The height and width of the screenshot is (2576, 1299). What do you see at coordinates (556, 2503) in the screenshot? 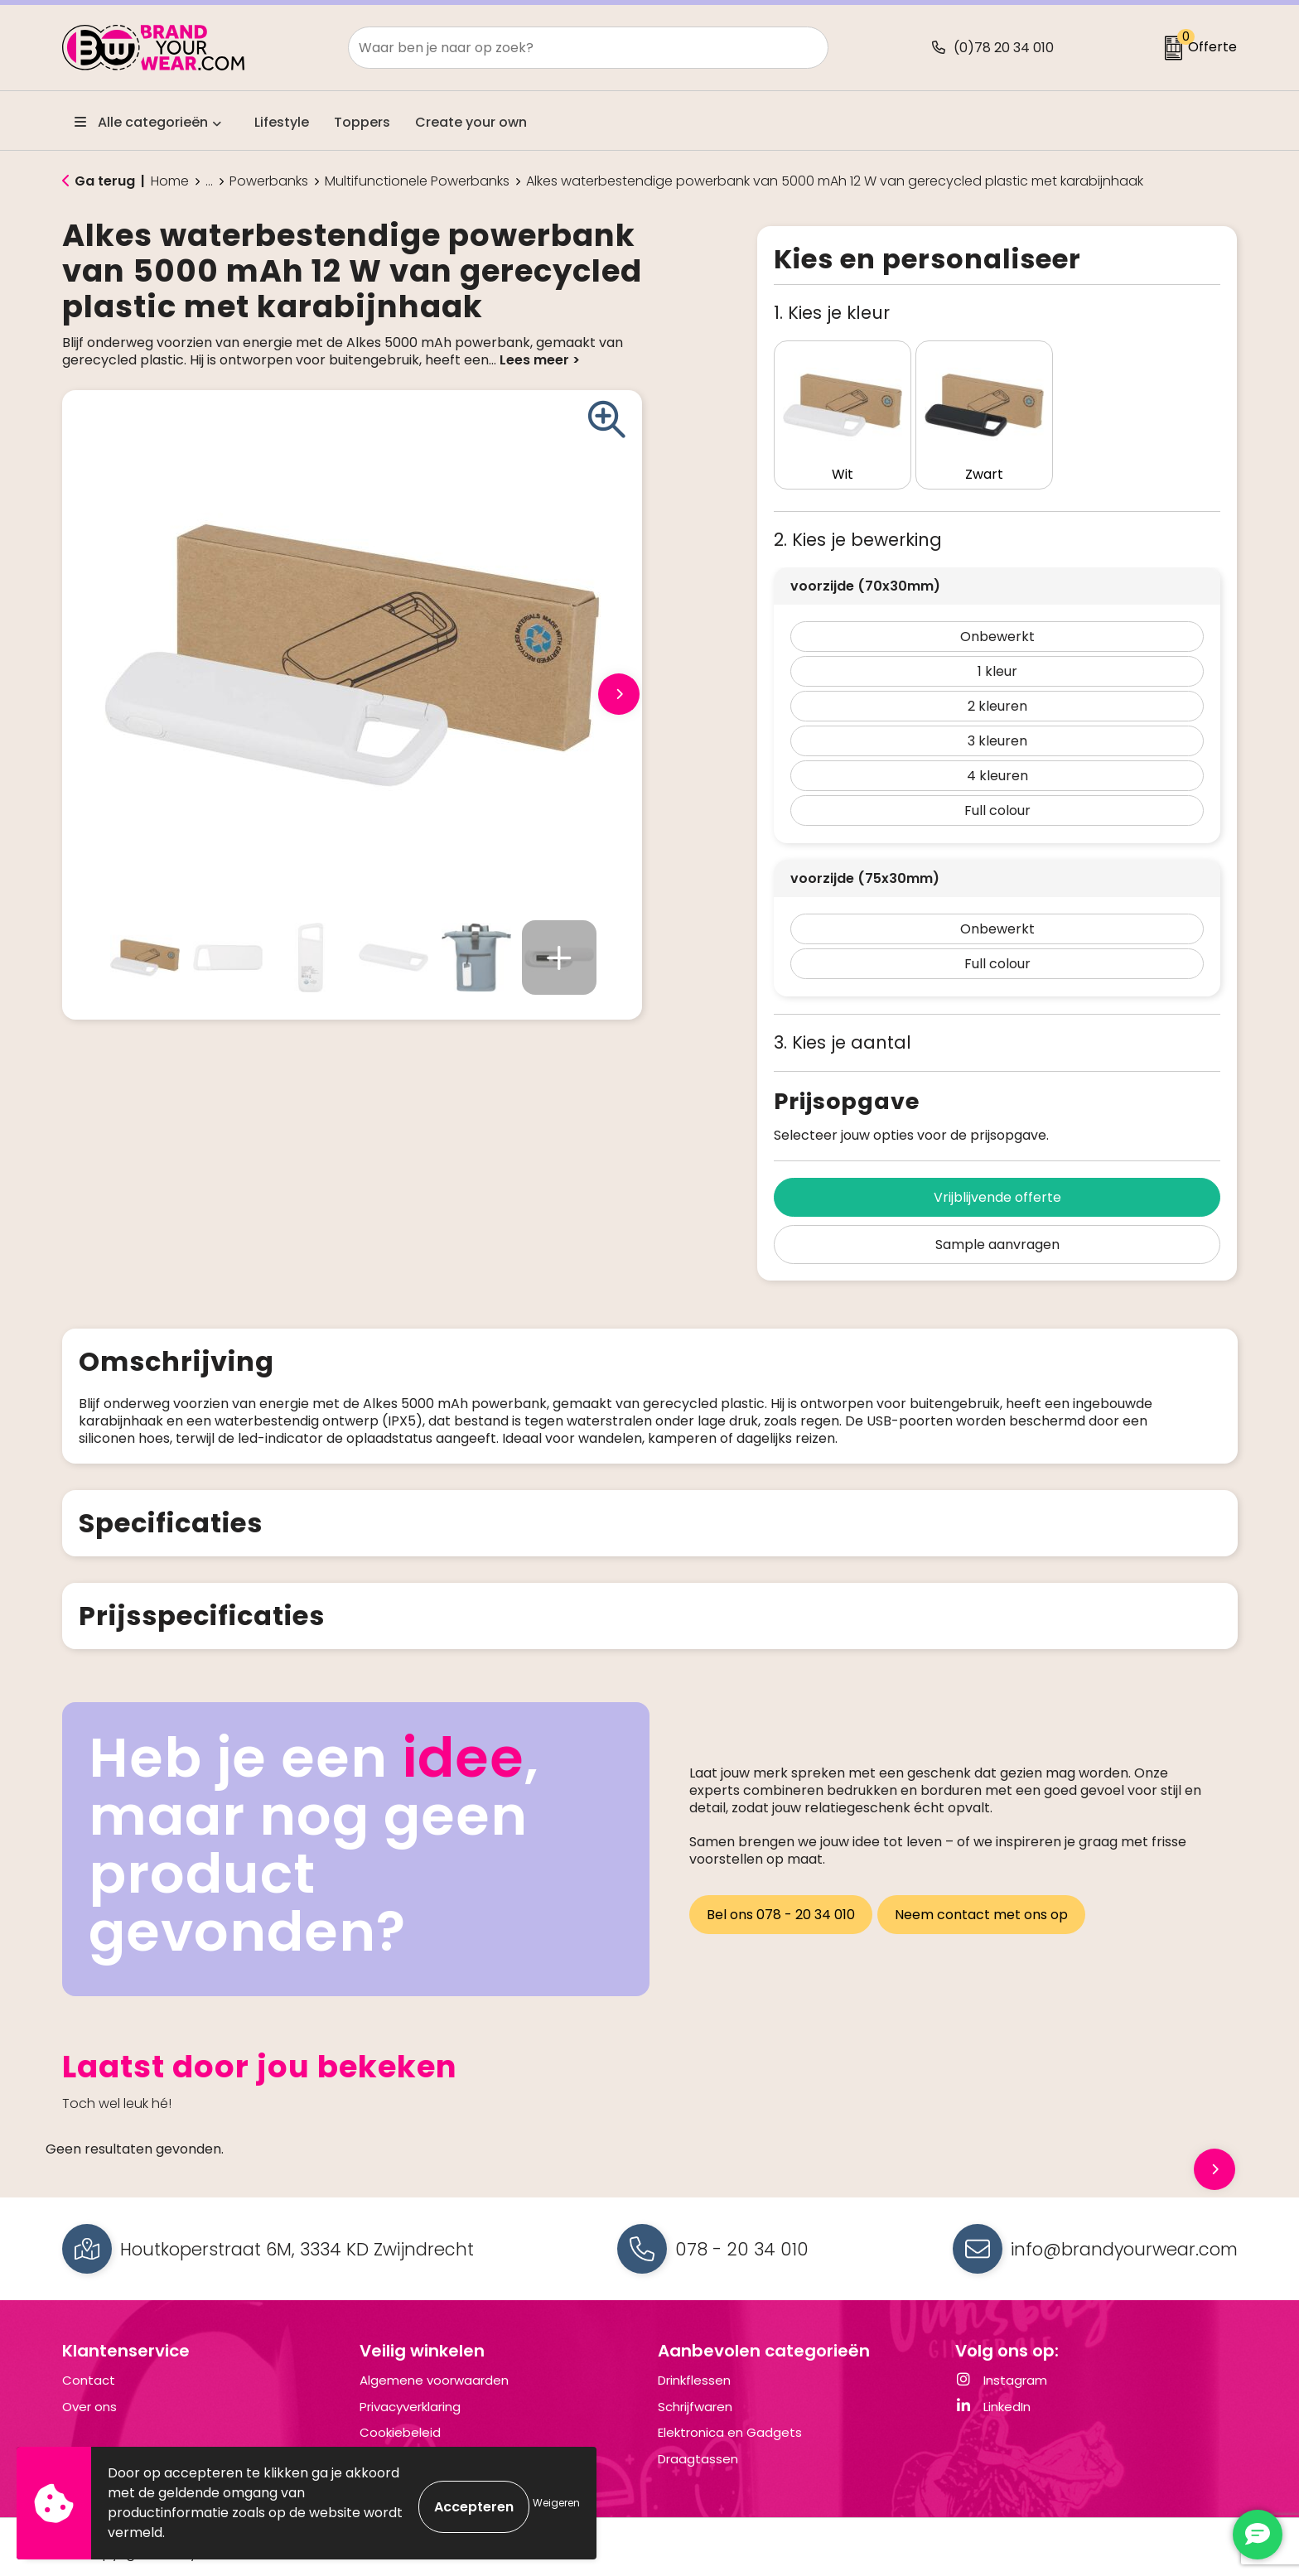
I see `Weigeren` at bounding box center [556, 2503].